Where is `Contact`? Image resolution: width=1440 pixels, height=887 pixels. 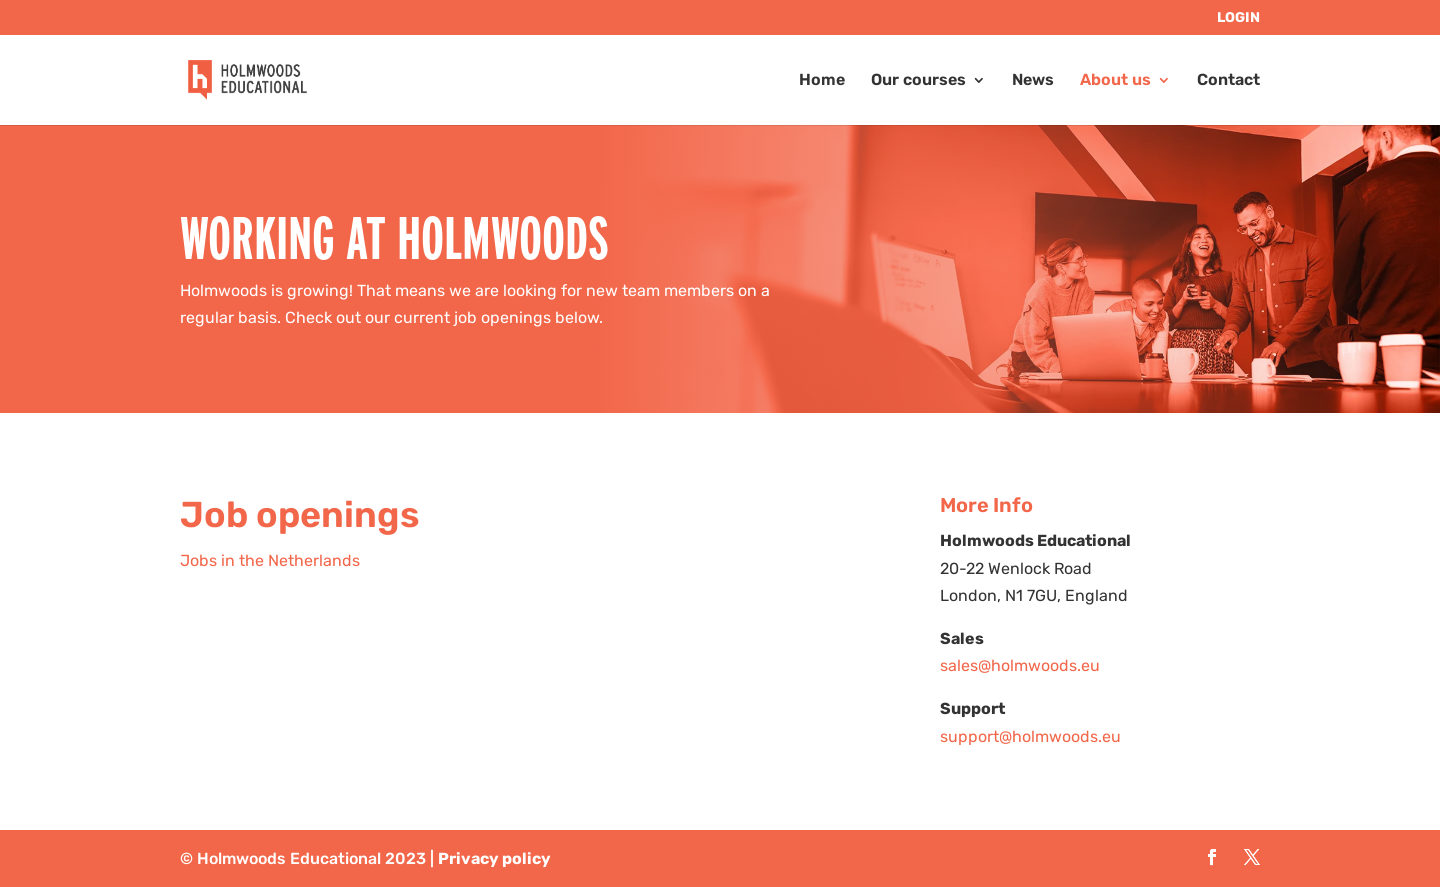 Contact is located at coordinates (1228, 81).